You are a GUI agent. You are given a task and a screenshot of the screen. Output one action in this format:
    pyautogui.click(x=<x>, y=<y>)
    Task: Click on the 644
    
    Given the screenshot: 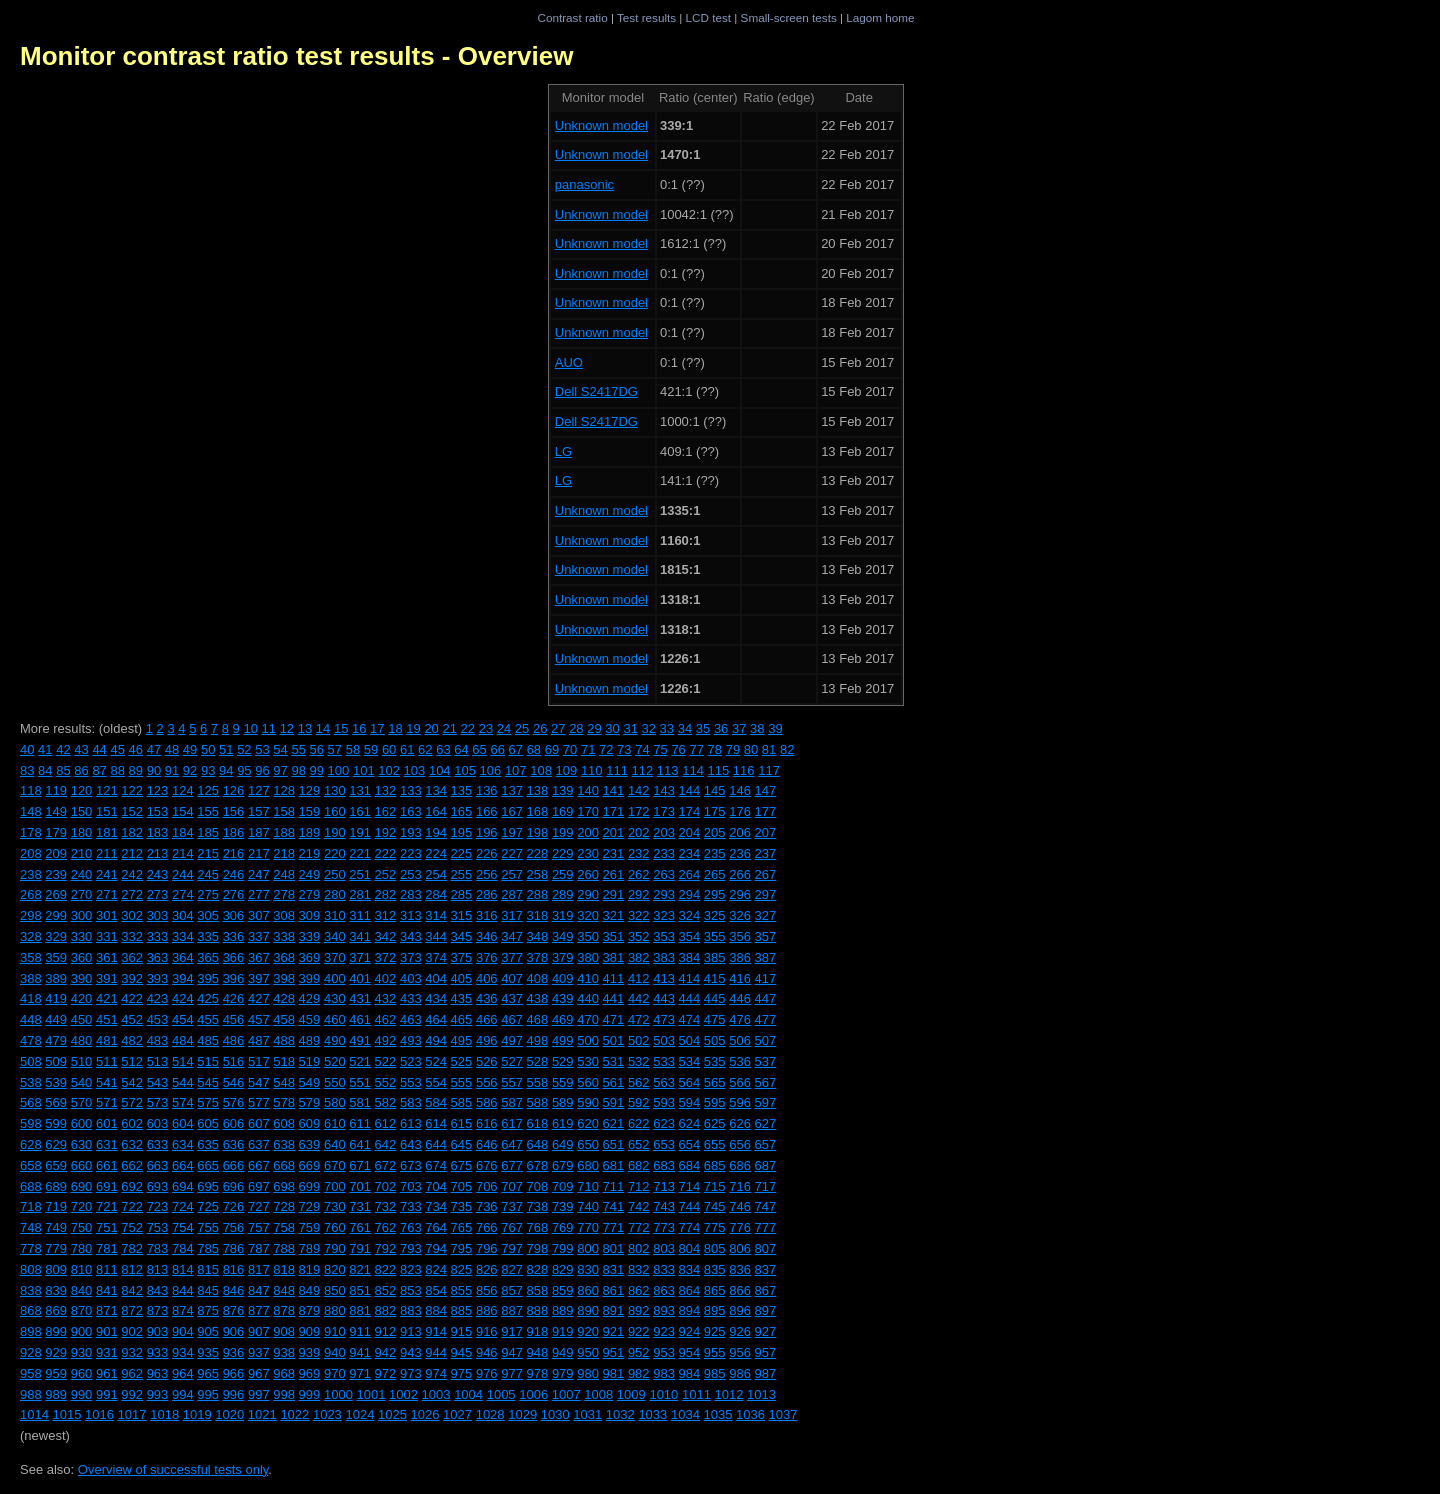 What is the action you would take?
    pyautogui.click(x=436, y=1144)
    